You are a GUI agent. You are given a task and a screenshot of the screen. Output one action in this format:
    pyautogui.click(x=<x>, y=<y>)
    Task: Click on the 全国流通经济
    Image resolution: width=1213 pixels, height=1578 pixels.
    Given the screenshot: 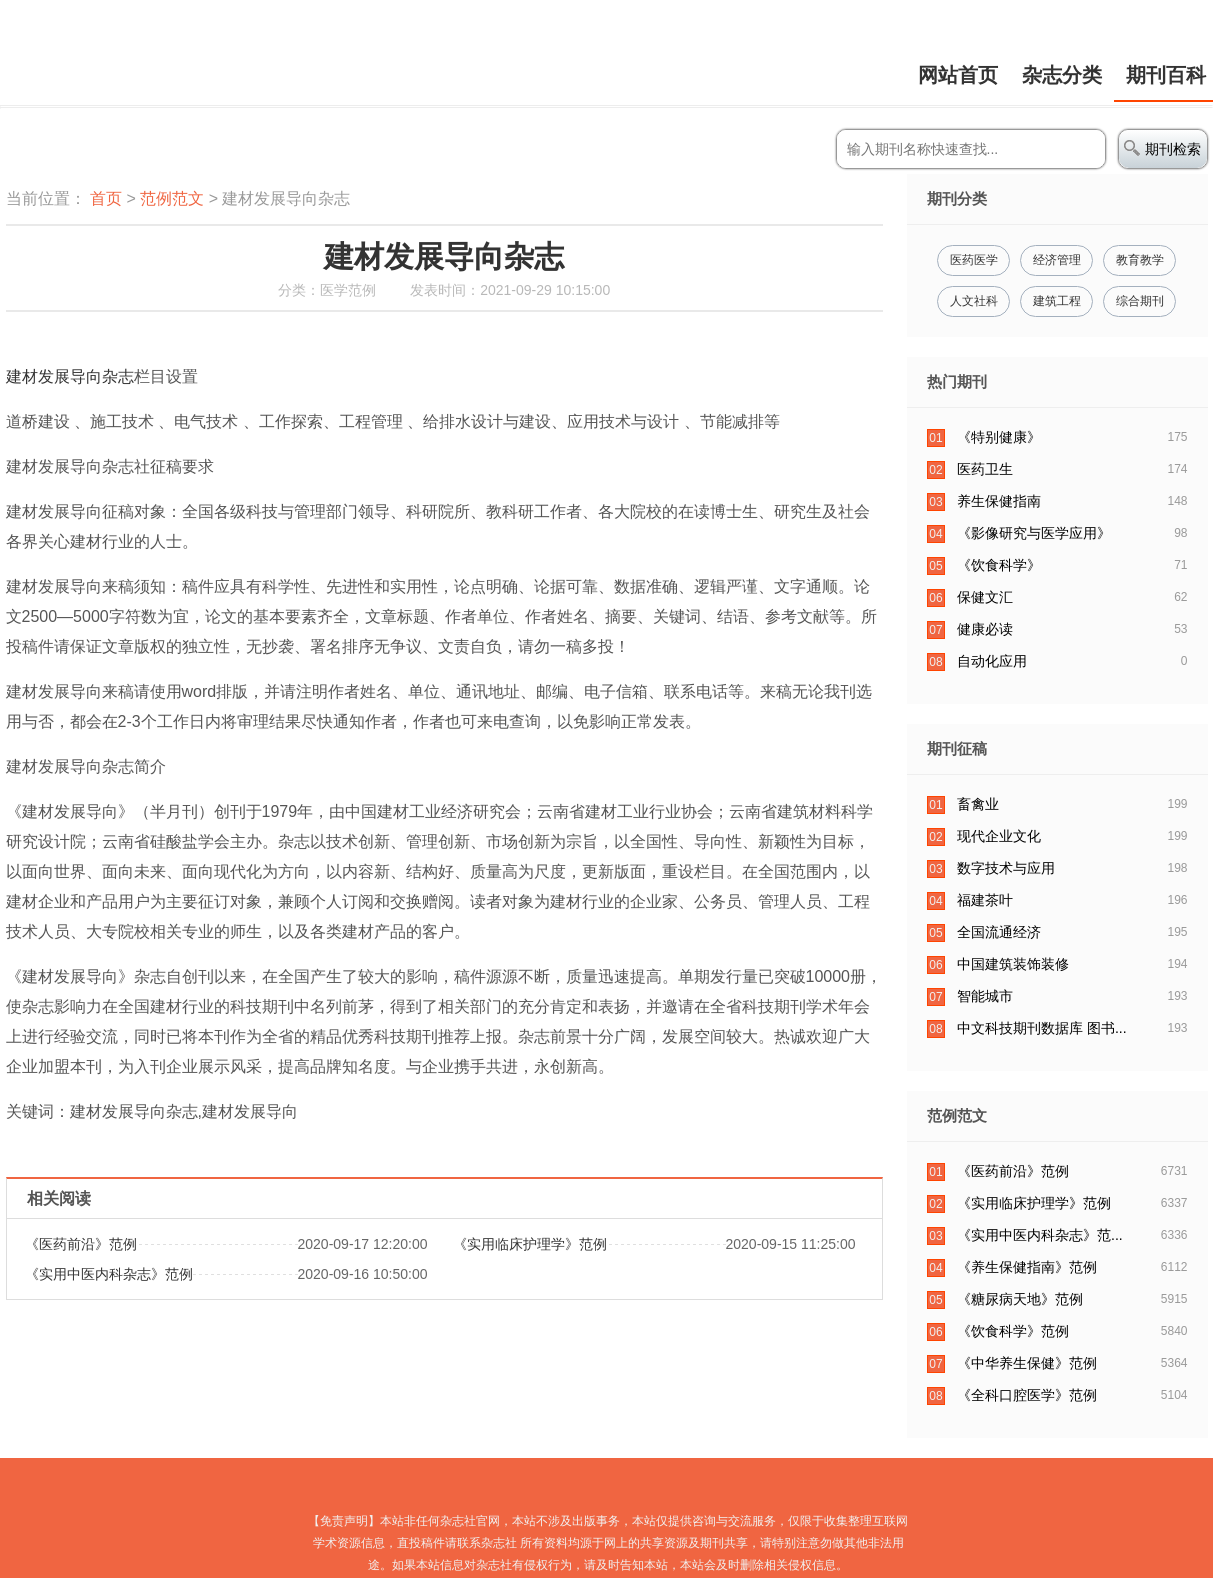 What is the action you would take?
    pyautogui.click(x=999, y=932)
    